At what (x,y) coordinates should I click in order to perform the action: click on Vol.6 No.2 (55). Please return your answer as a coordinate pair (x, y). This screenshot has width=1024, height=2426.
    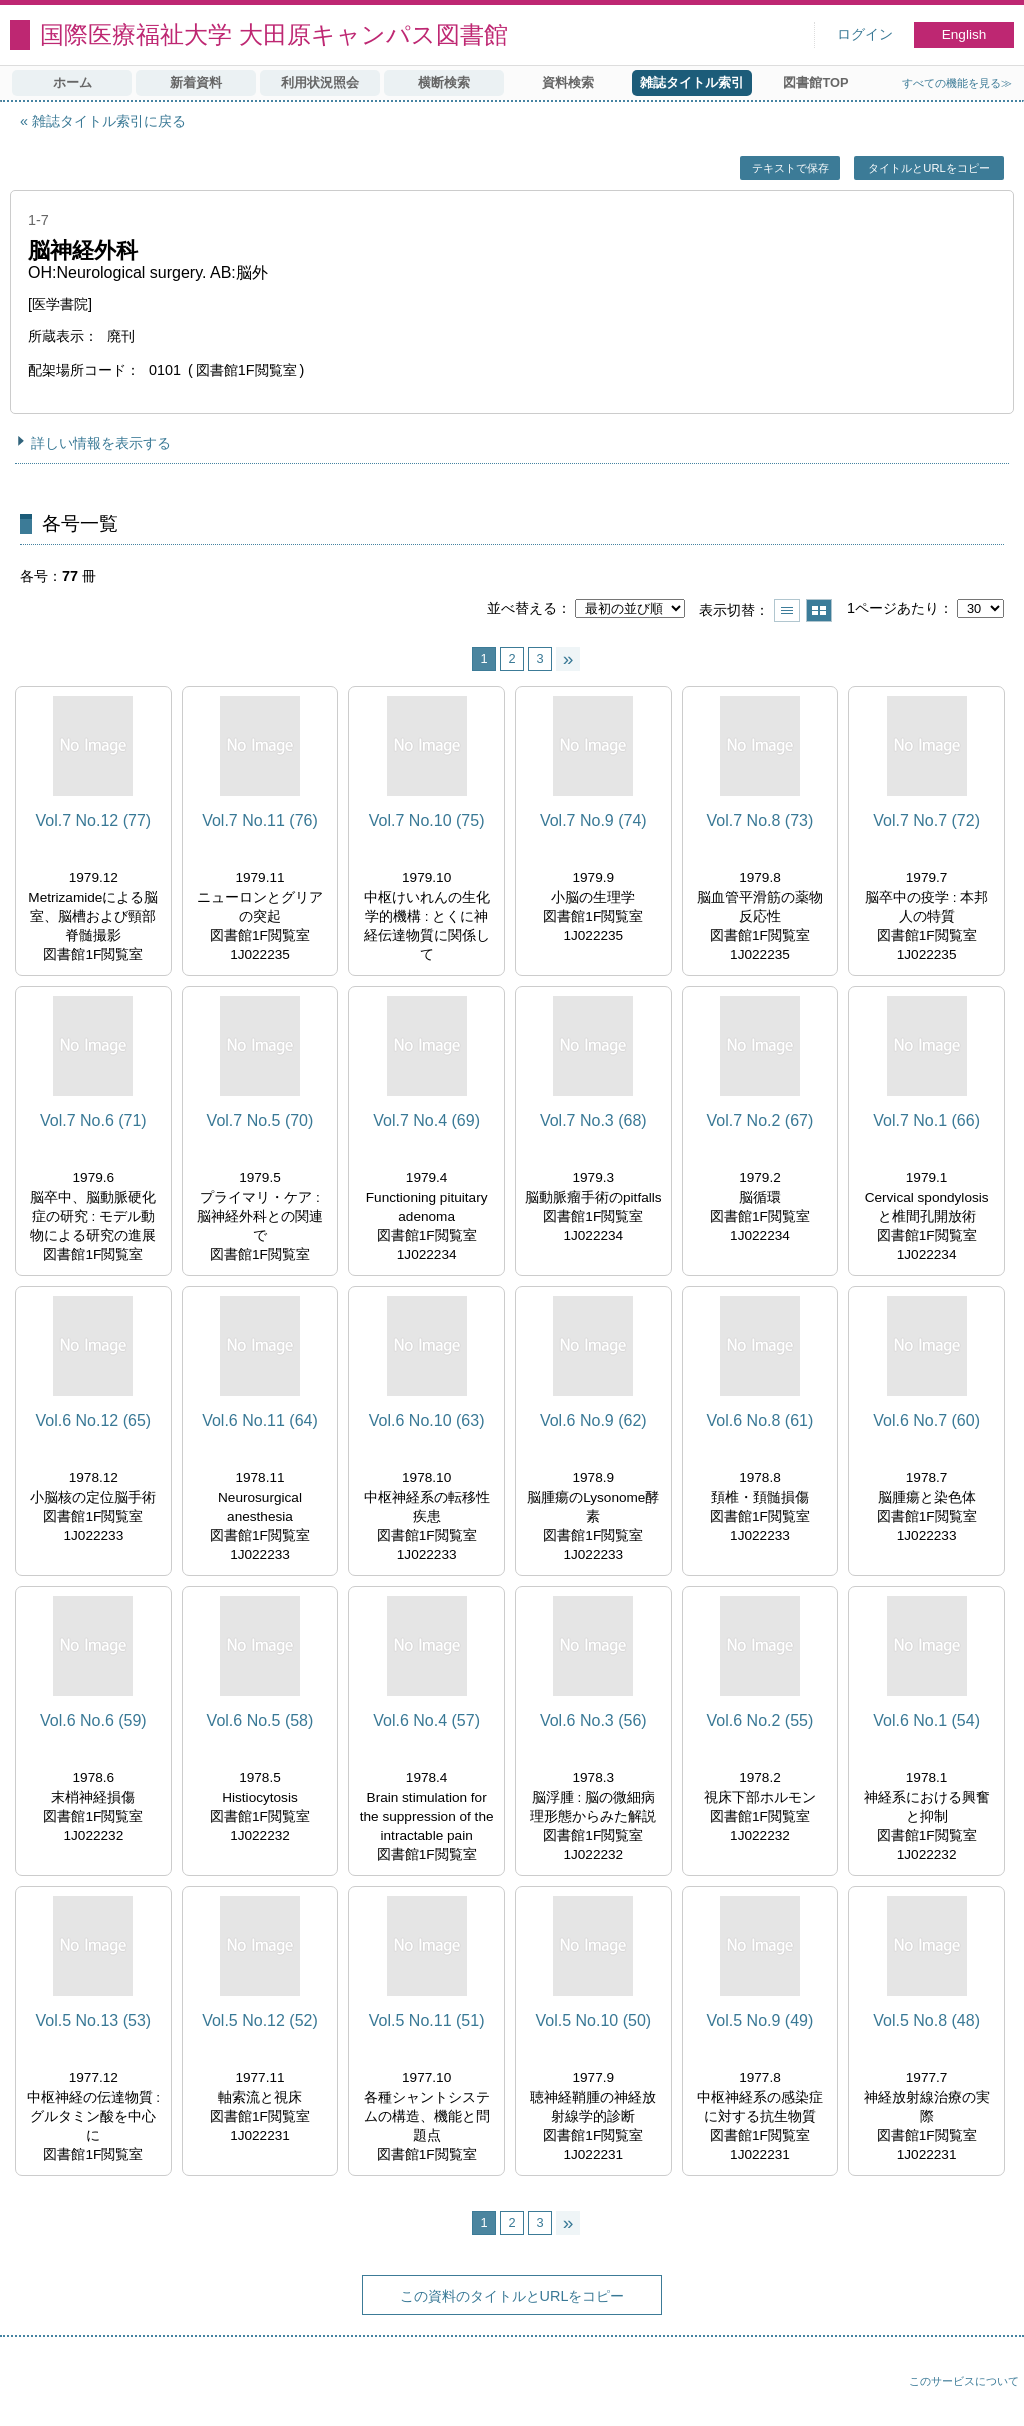
    Looking at the image, I should click on (760, 1720).